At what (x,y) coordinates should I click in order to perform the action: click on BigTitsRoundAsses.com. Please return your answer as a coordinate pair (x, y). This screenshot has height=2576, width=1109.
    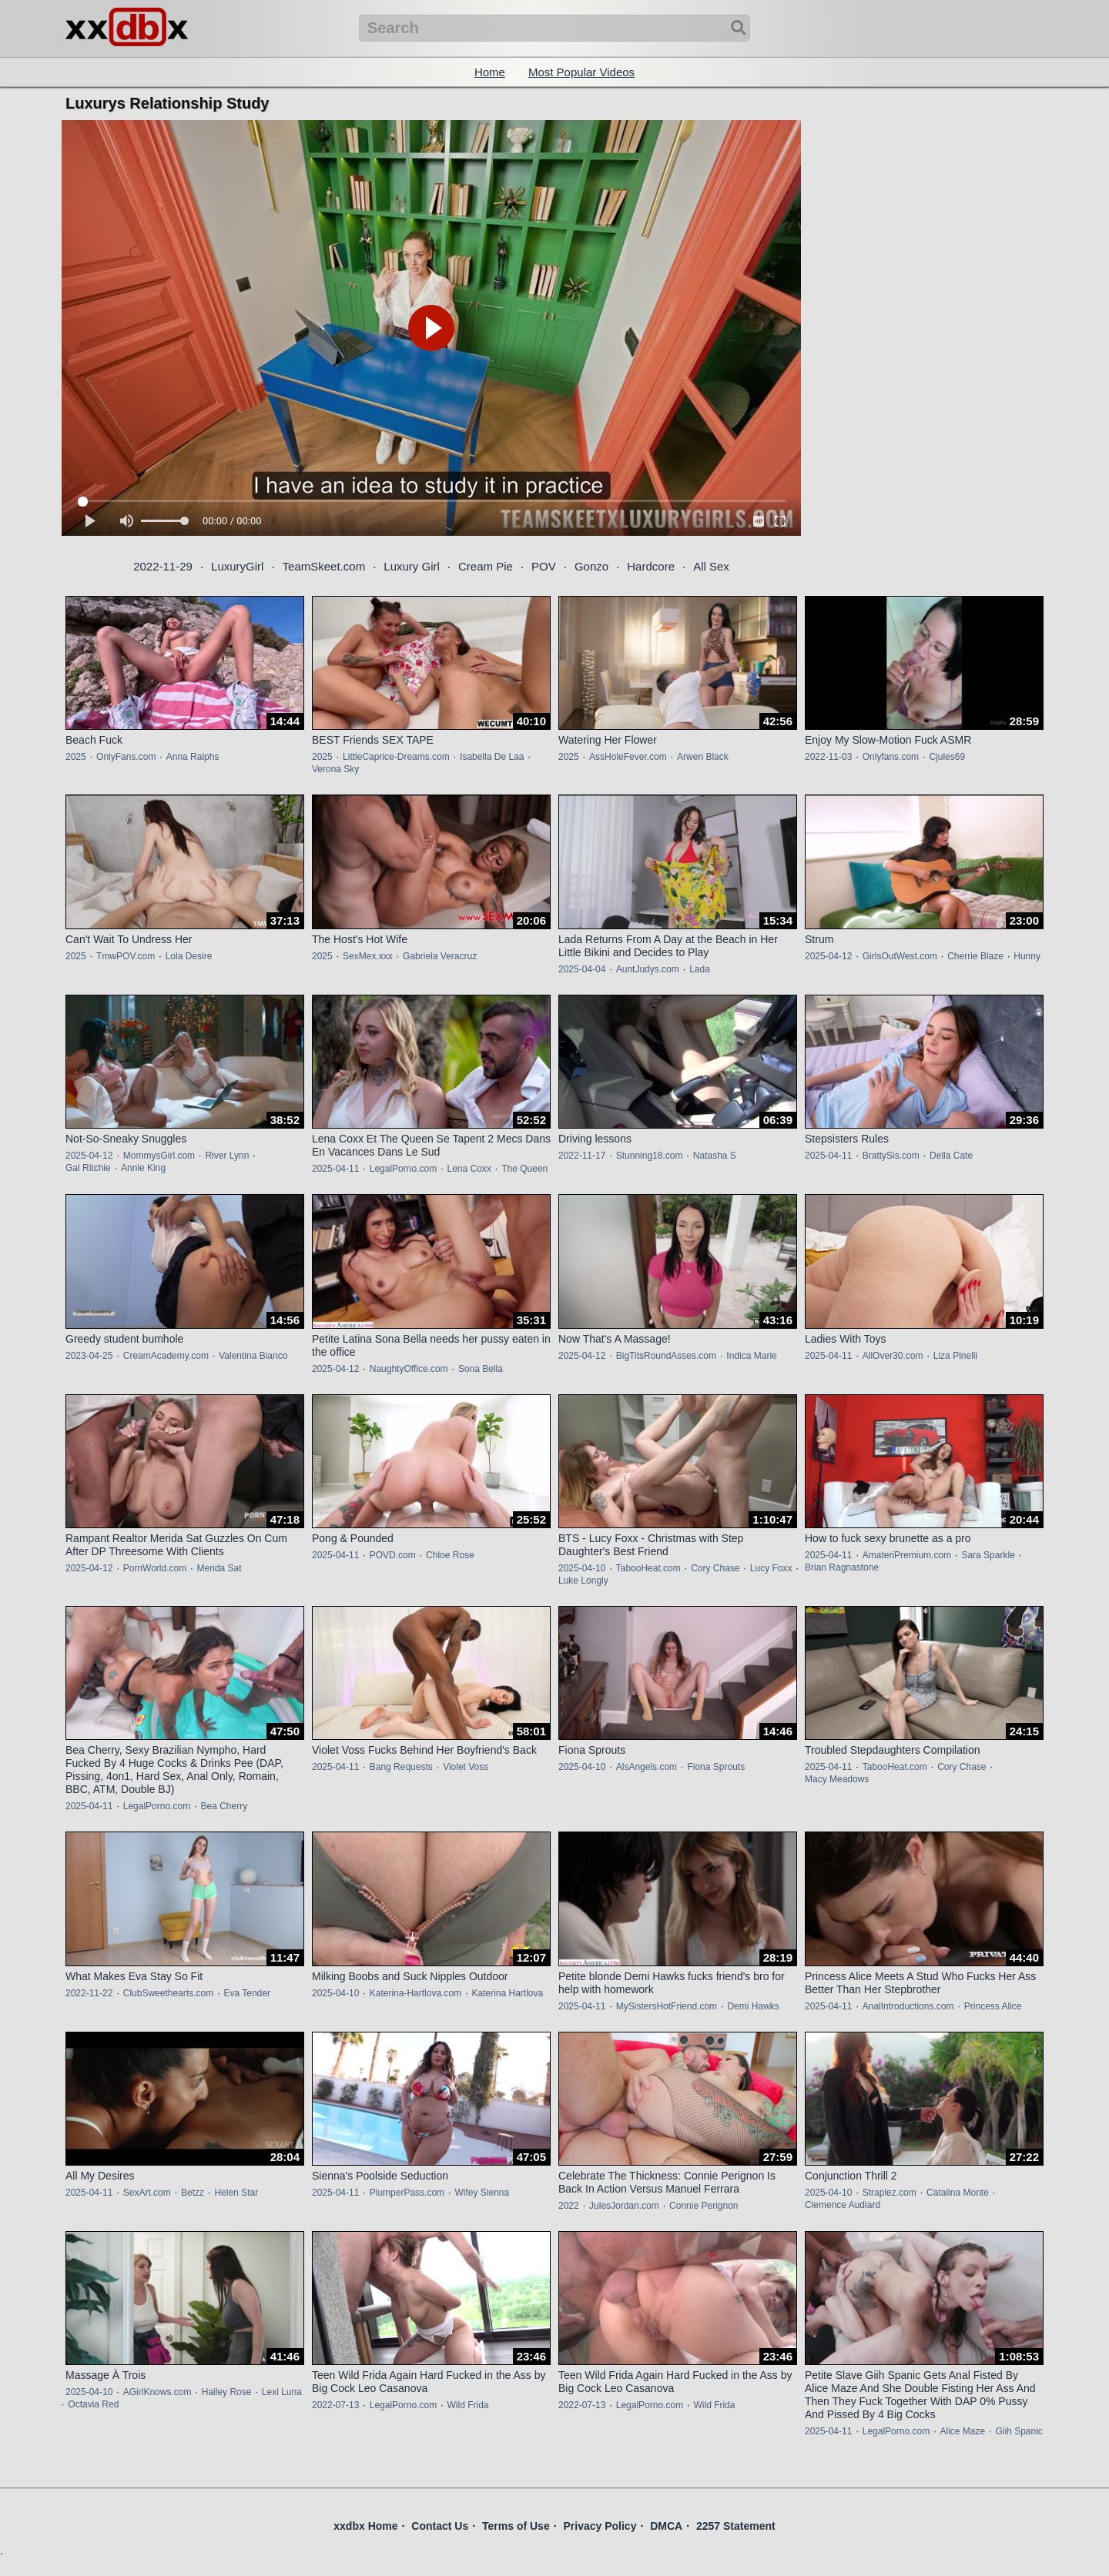
    Looking at the image, I should click on (666, 1355).